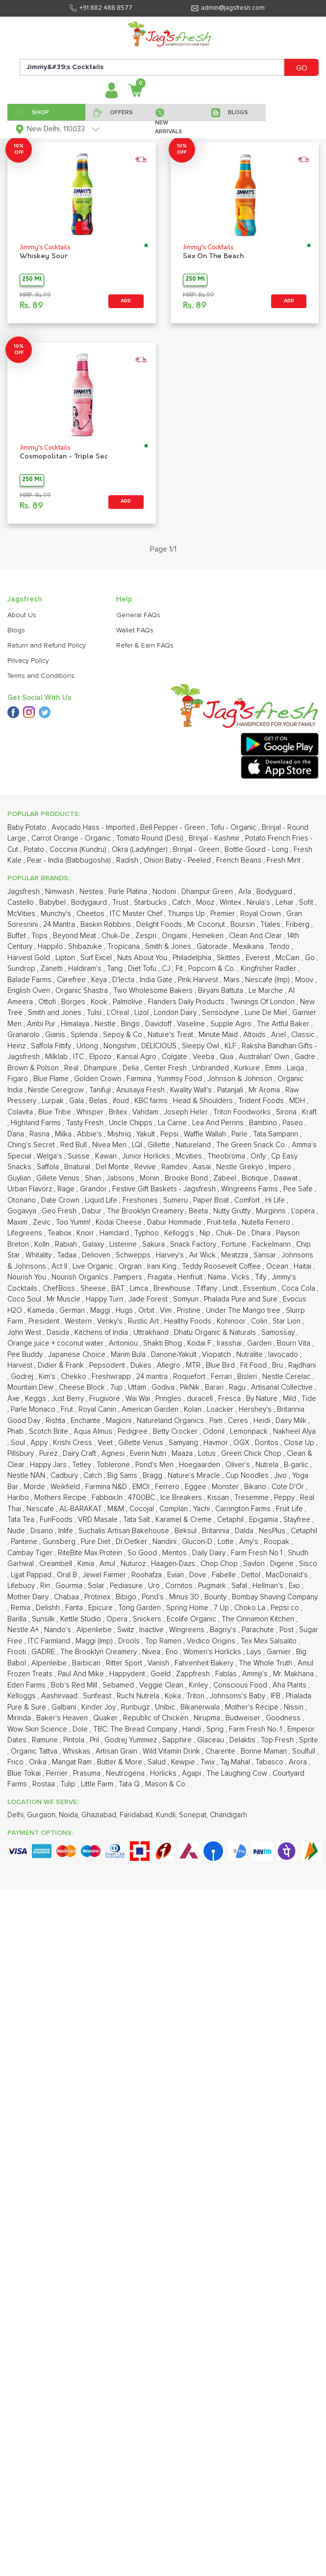 Image resolution: width=326 pixels, height=2576 pixels. What do you see at coordinates (67, 1255) in the screenshot?
I see `Tadaa` at bounding box center [67, 1255].